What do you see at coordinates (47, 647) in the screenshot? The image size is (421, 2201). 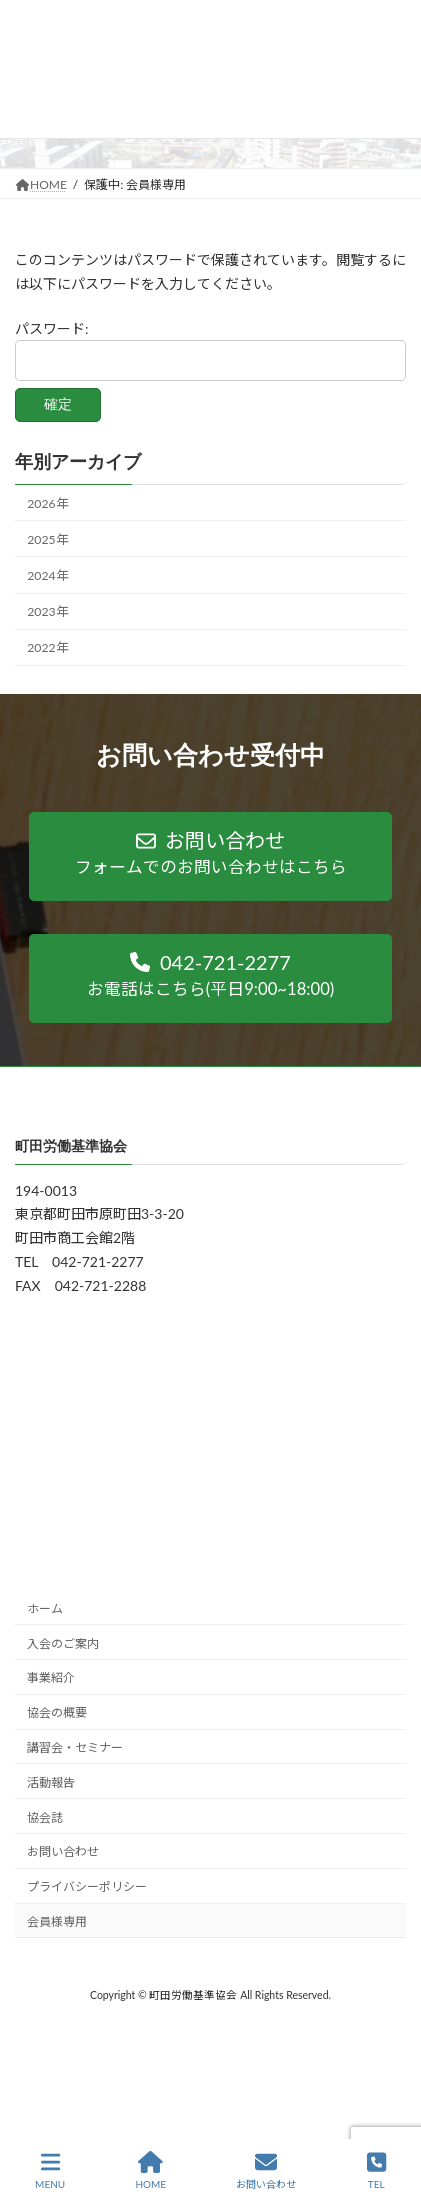 I see `2022年` at bounding box center [47, 647].